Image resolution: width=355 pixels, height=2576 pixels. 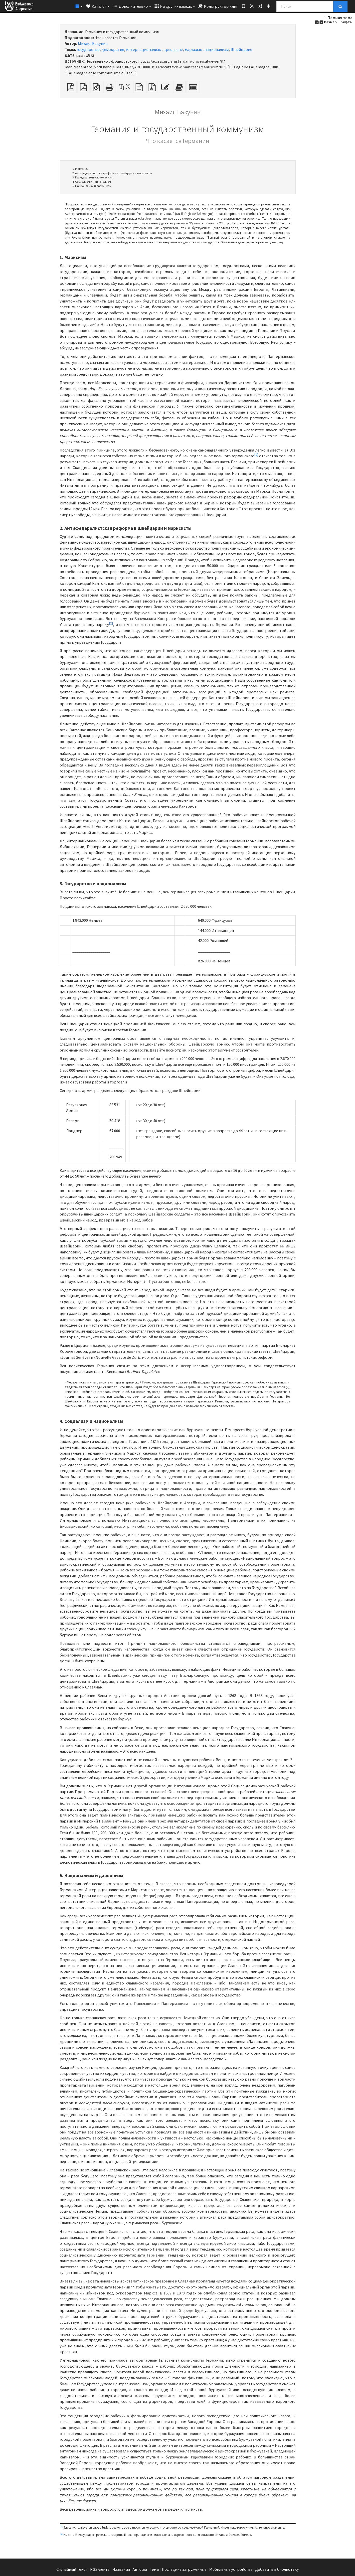 I want to click on [1], so click(x=256, y=455).